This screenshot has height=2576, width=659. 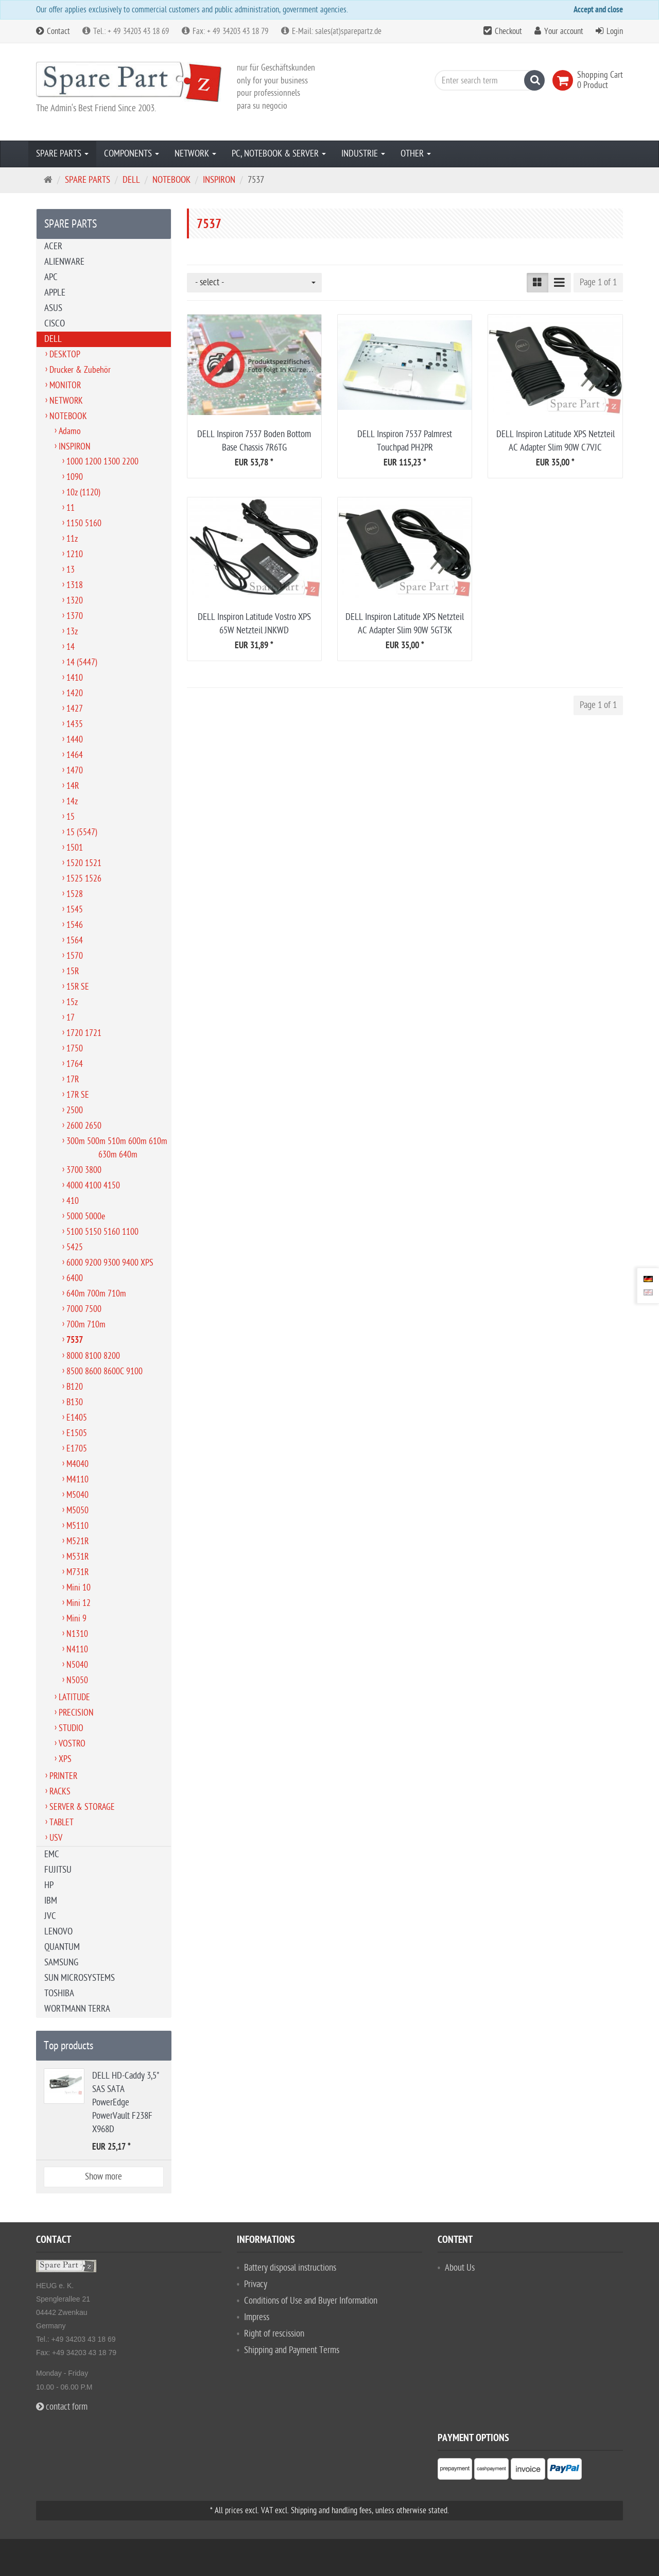 What do you see at coordinates (291, 2350) in the screenshot?
I see `Shipping and Payment Terms` at bounding box center [291, 2350].